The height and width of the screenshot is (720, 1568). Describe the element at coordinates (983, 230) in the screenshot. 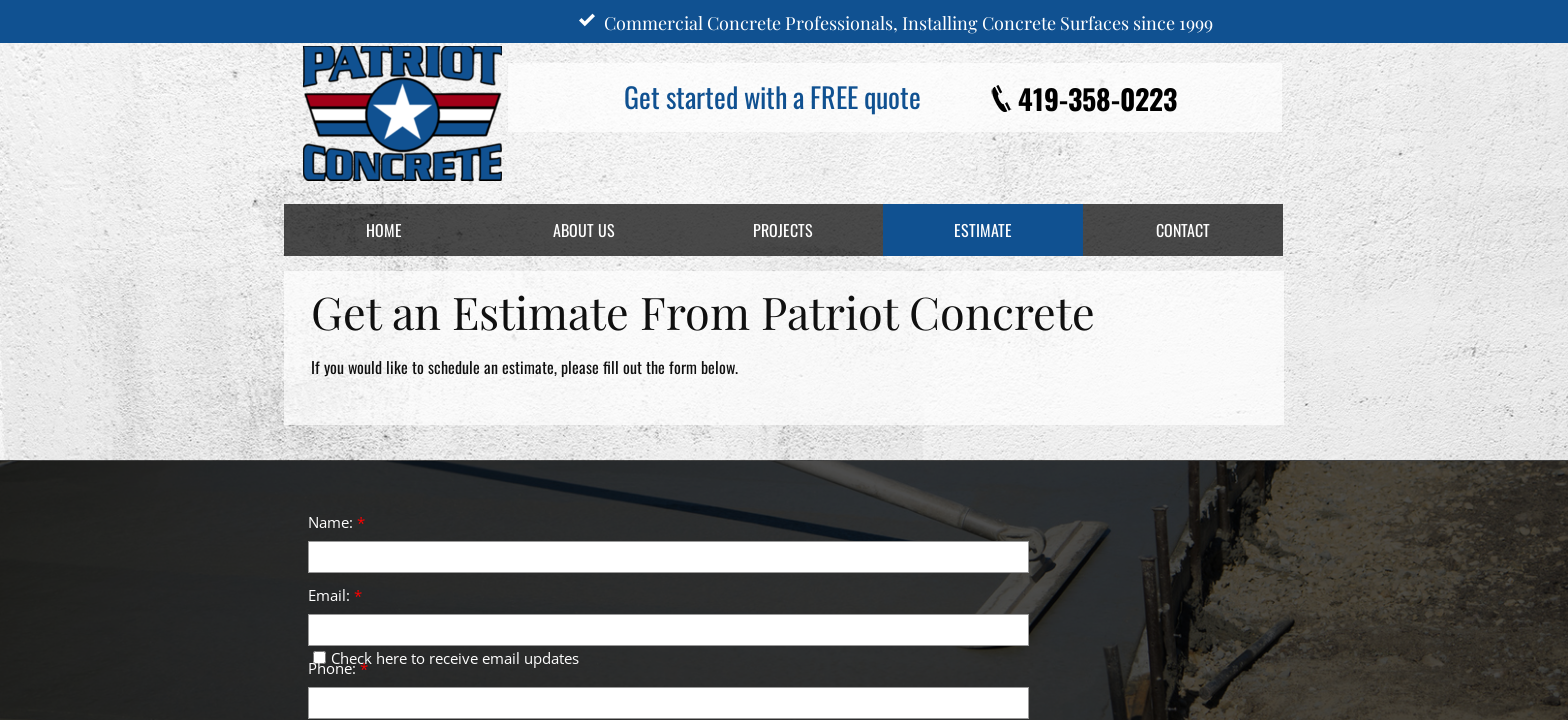

I see `Estimate` at that location.